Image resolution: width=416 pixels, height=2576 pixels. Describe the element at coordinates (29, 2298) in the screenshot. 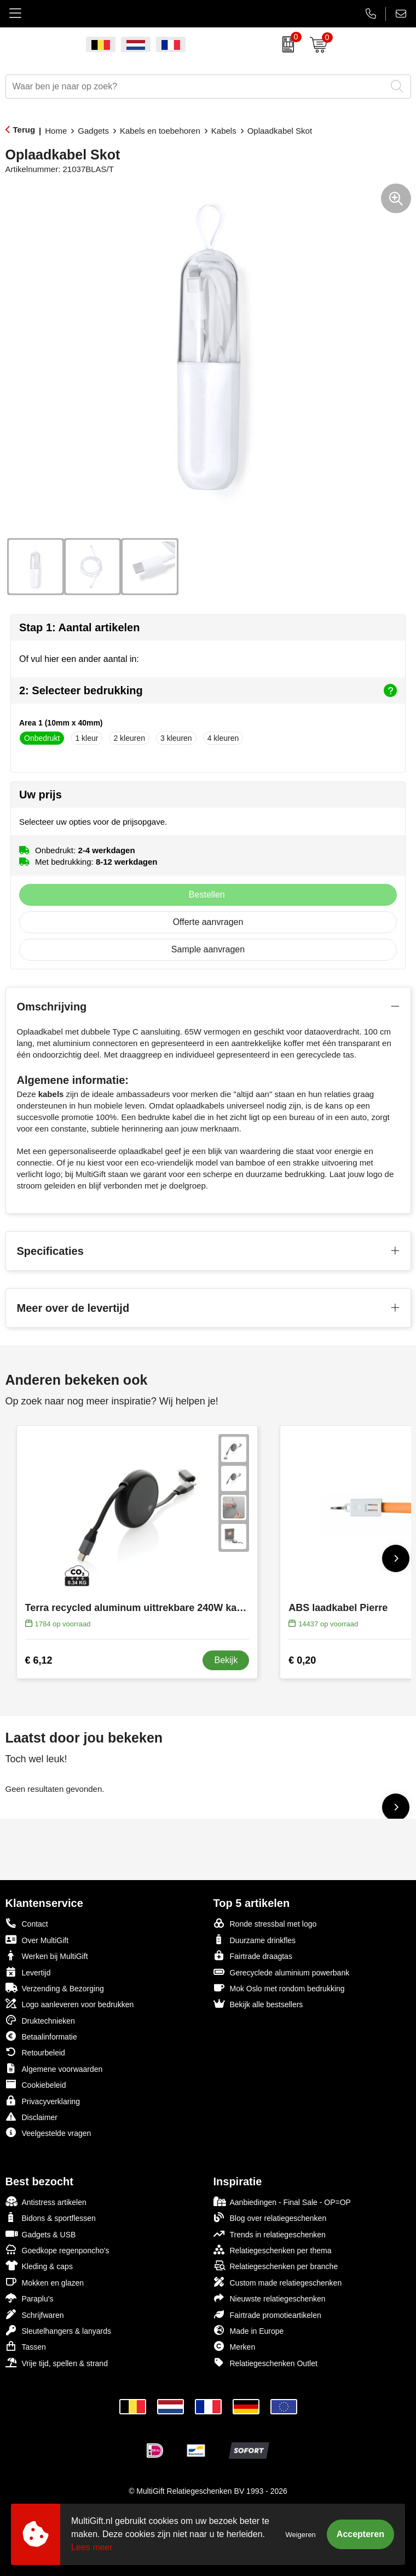

I see `Paraplu's` at that location.